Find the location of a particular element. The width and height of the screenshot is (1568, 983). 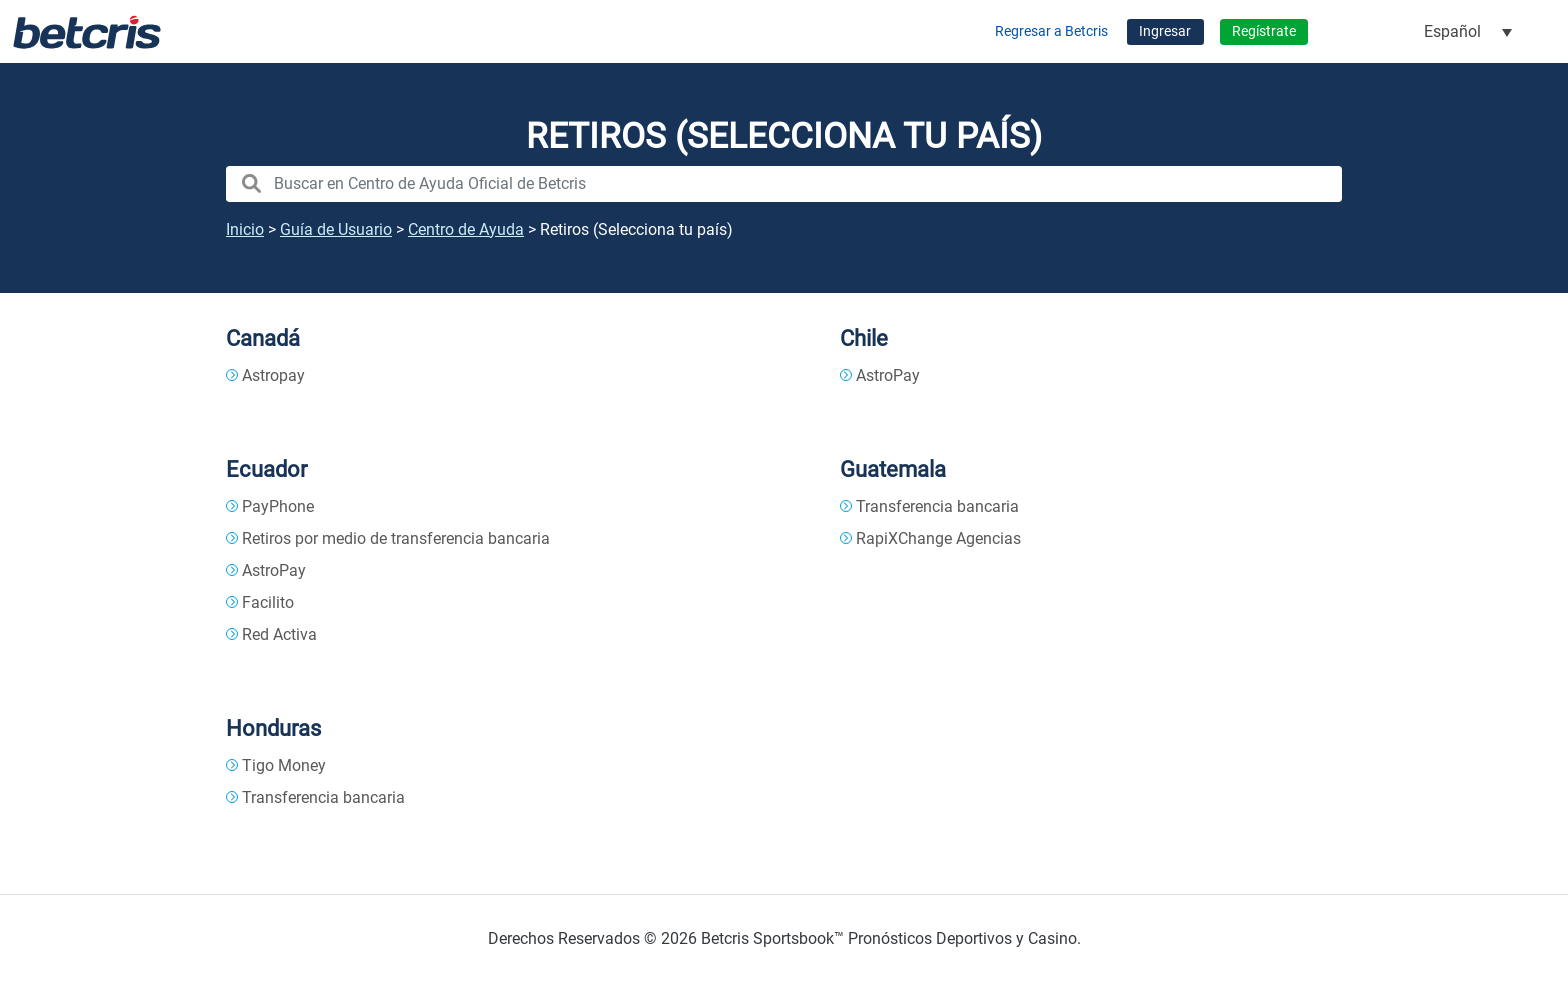

Tigo Money is located at coordinates (284, 765).